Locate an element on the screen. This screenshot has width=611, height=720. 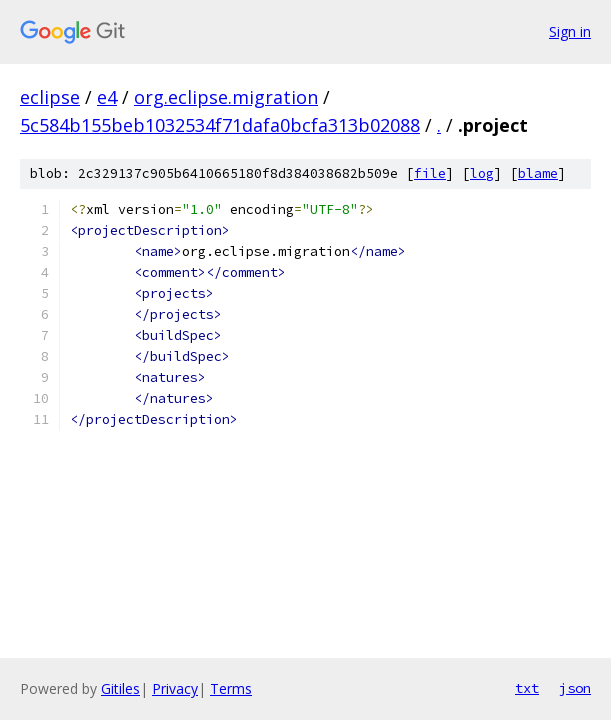
blame is located at coordinates (538, 173).